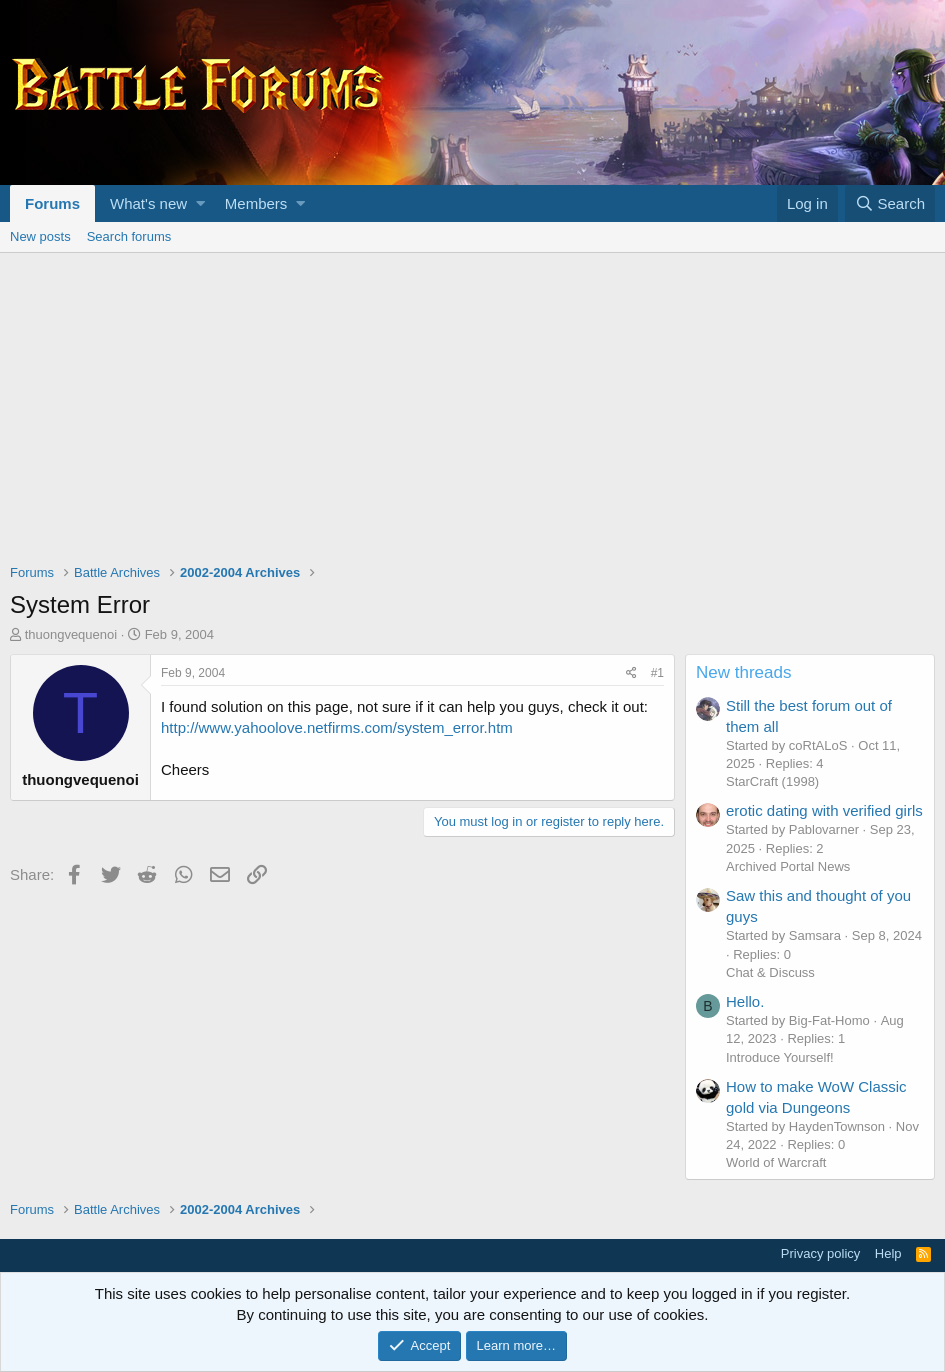  What do you see at coordinates (657, 673) in the screenshot?
I see `#1` at bounding box center [657, 673].